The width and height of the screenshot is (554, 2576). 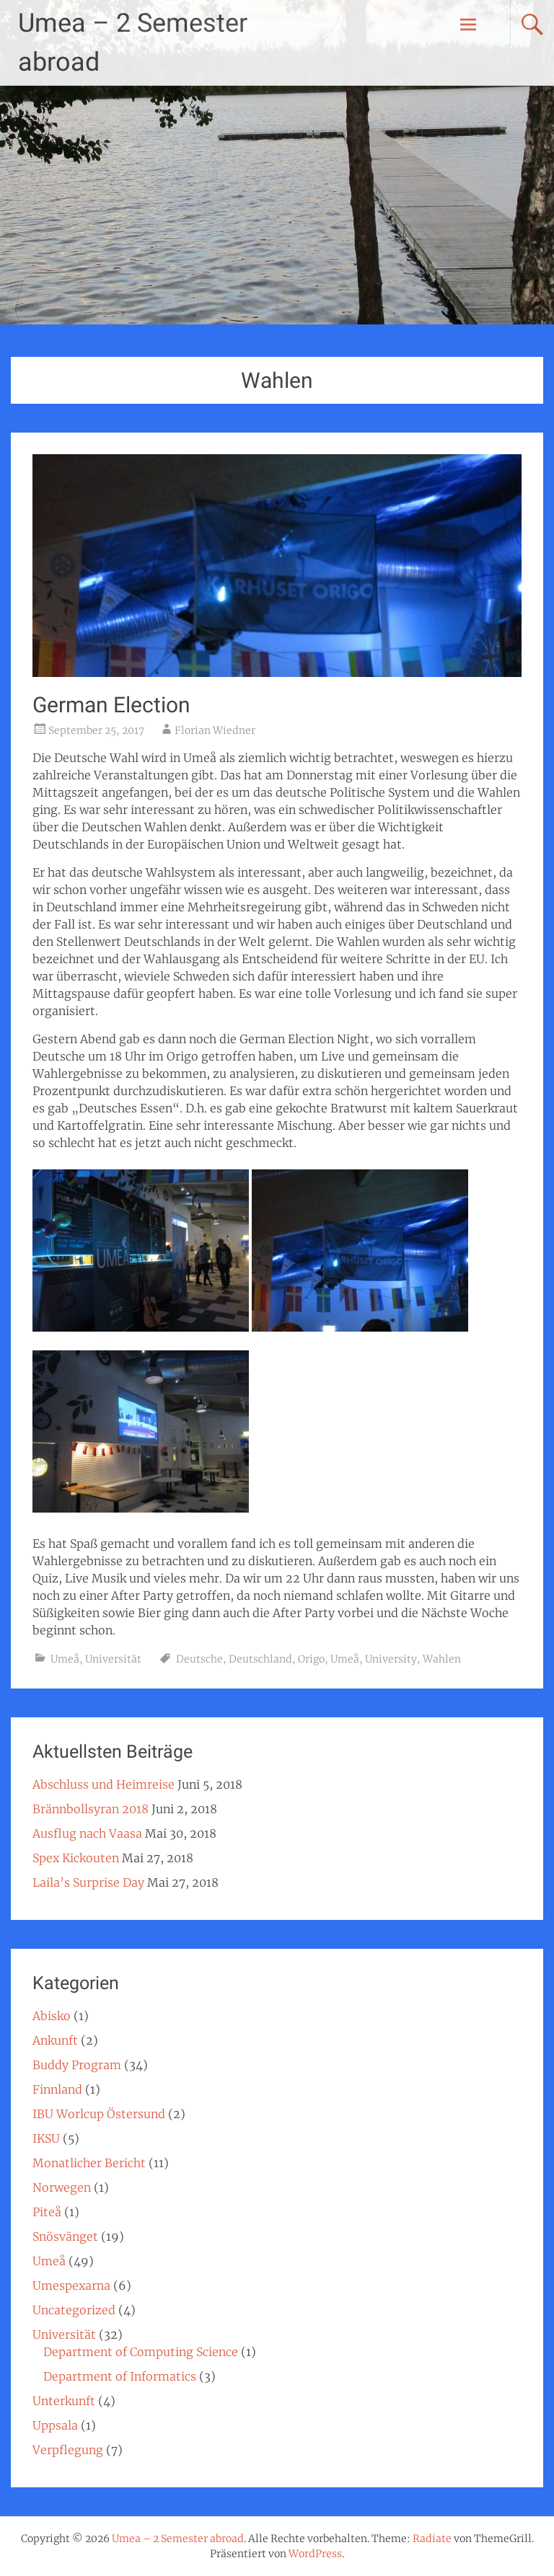 I want to click on Finnland, so click(x=57, y=2089).